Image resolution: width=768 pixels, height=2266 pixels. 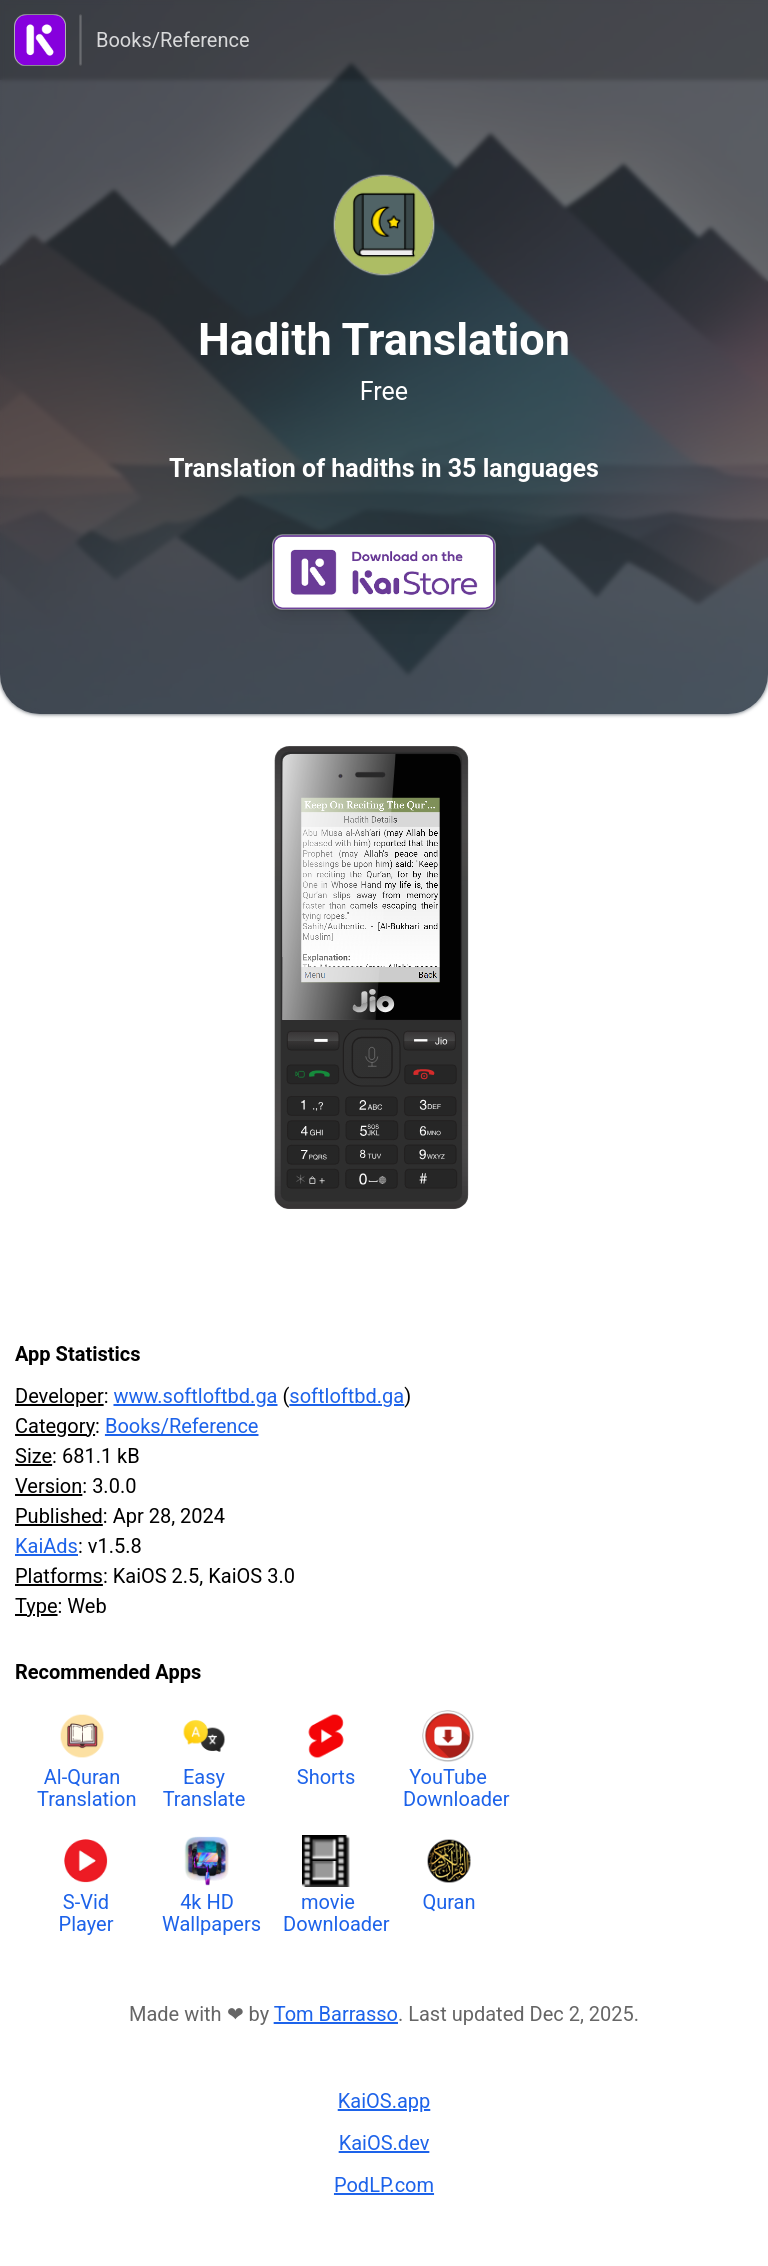 What do you see at coordinates (195, 1396) in the screenshot?
I see `www.softloftbd.ga` at bounding box center [195, 1396].